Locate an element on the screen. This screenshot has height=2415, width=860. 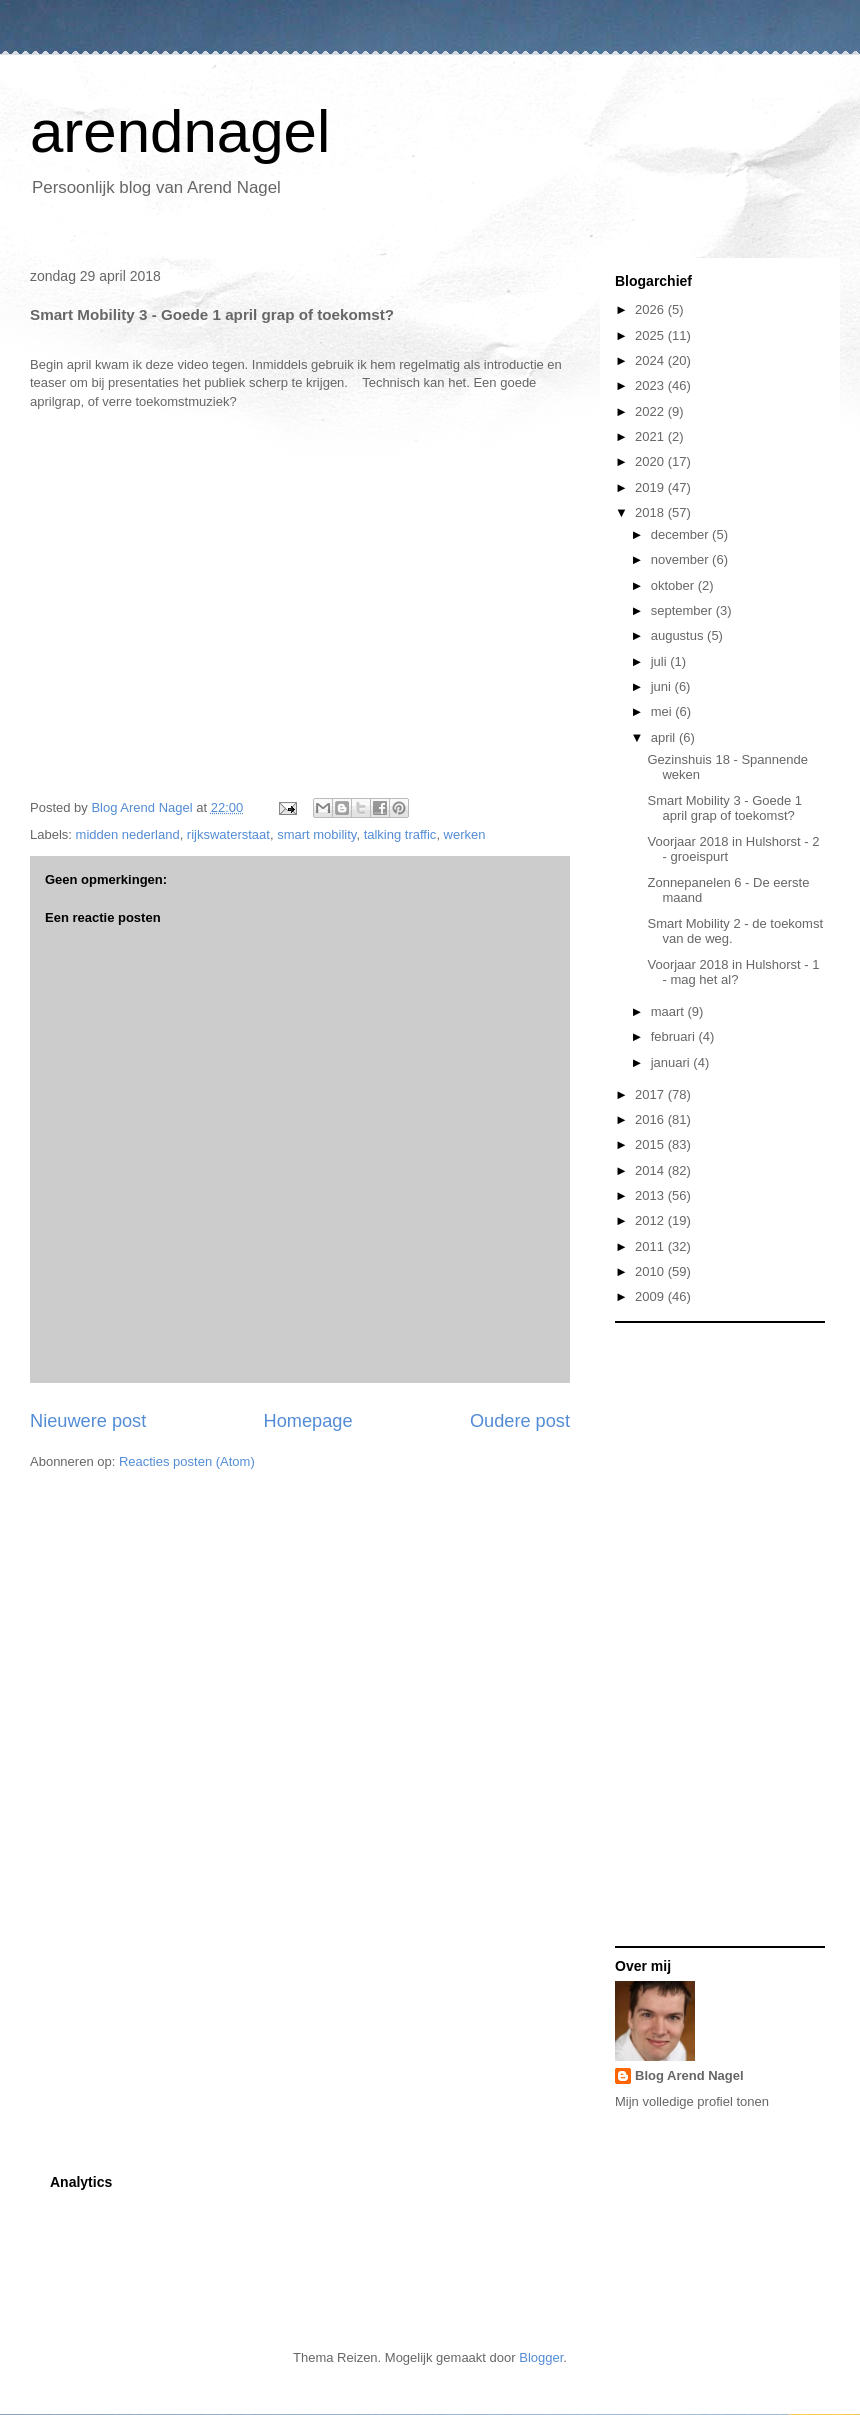
Mijn volledige profiel tonen is located at coordinates (692, 2101).